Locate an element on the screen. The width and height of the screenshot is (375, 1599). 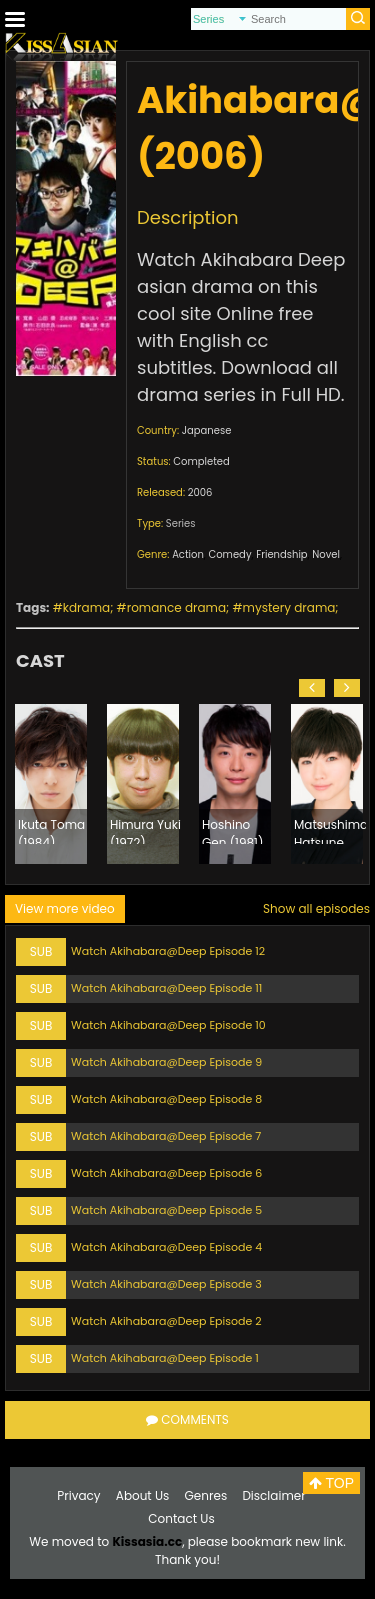
Watch Akihabara@Deep Episode 6 is located at coordinates (166, 1173).